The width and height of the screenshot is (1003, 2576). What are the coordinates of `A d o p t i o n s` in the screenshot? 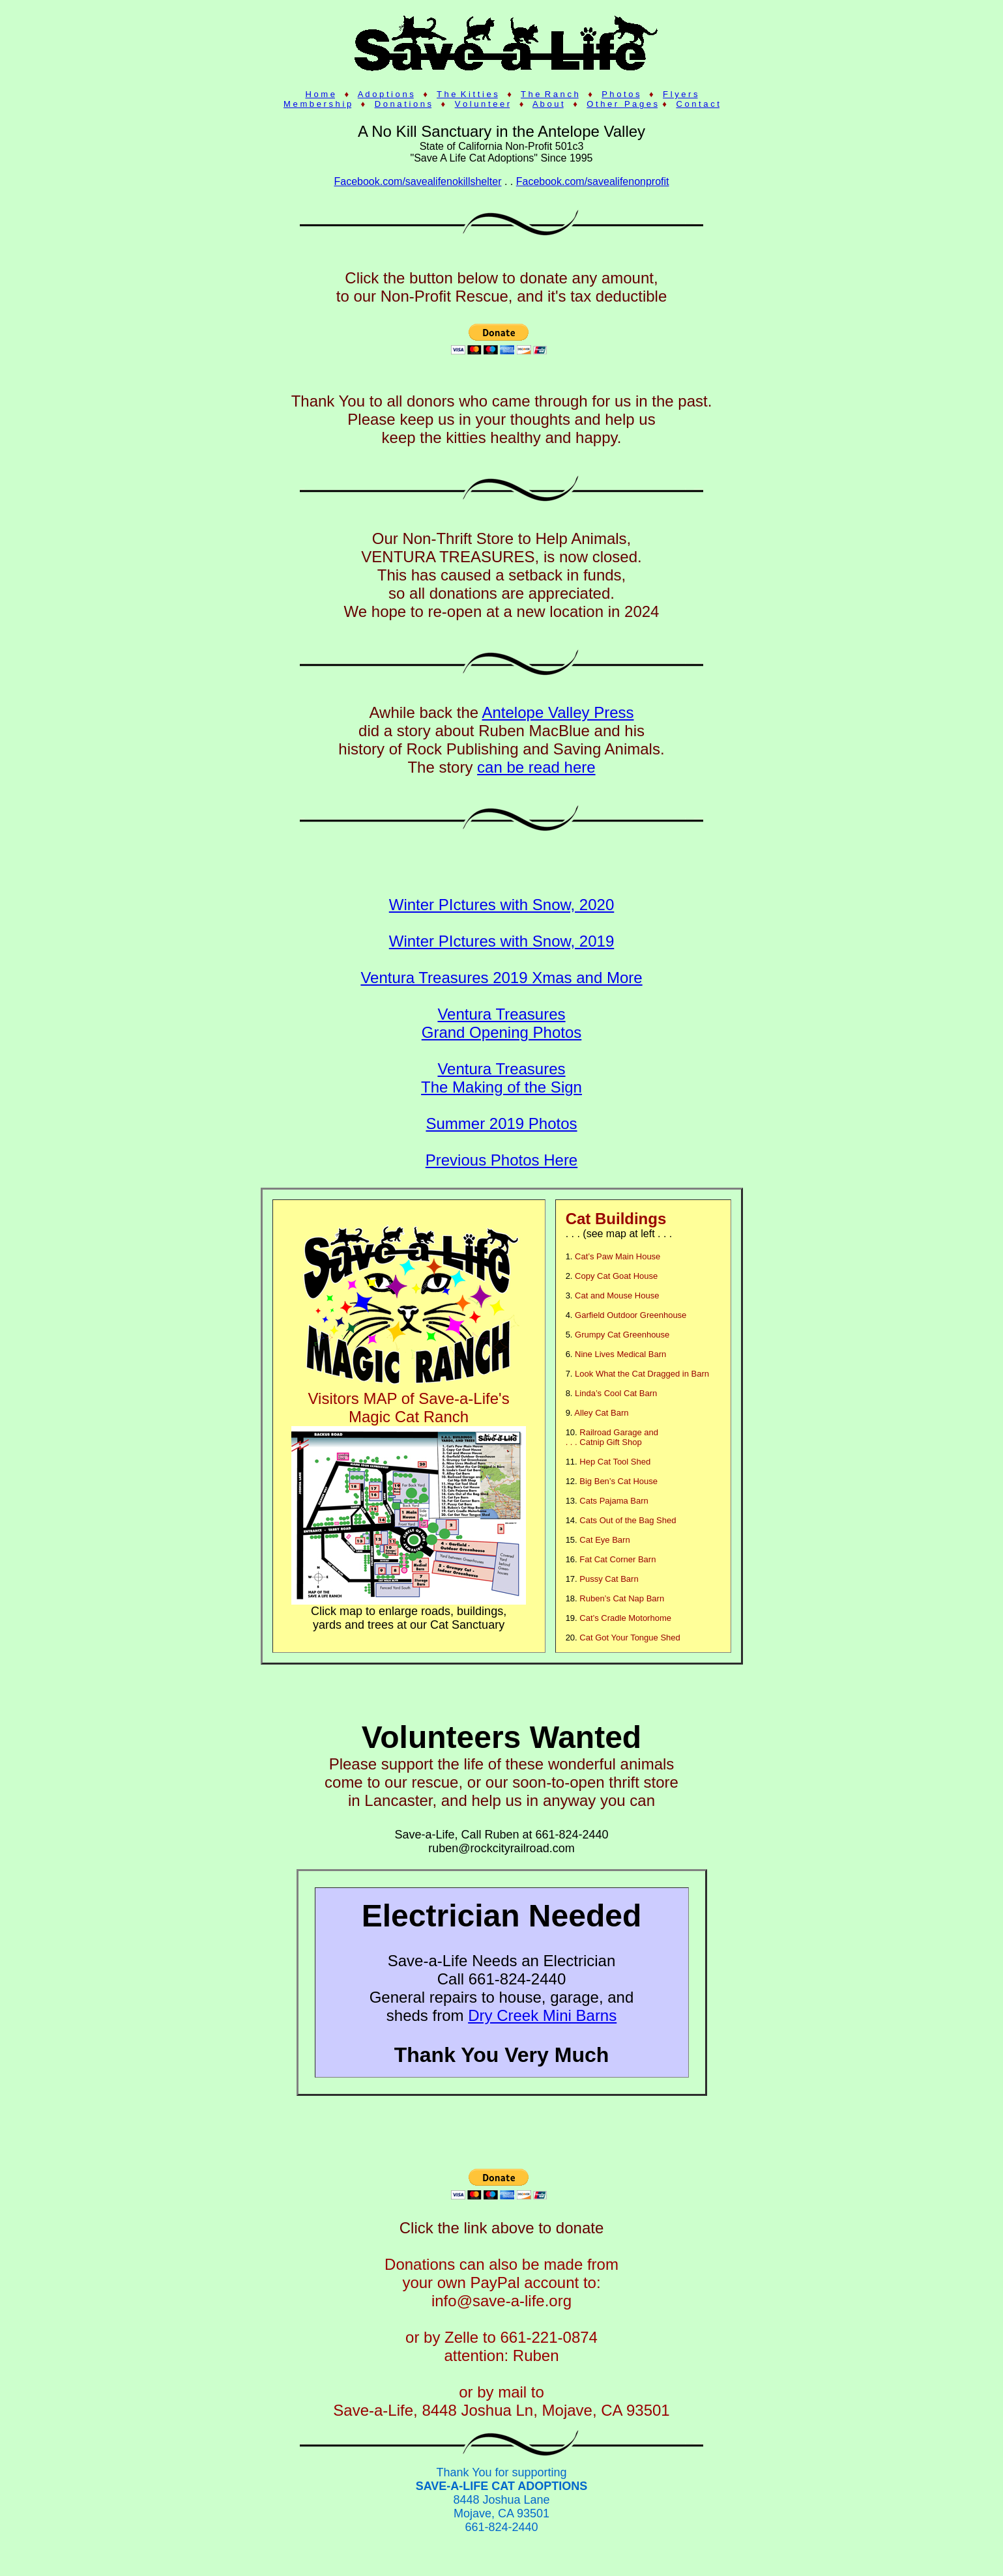 It's located at (386, 94).